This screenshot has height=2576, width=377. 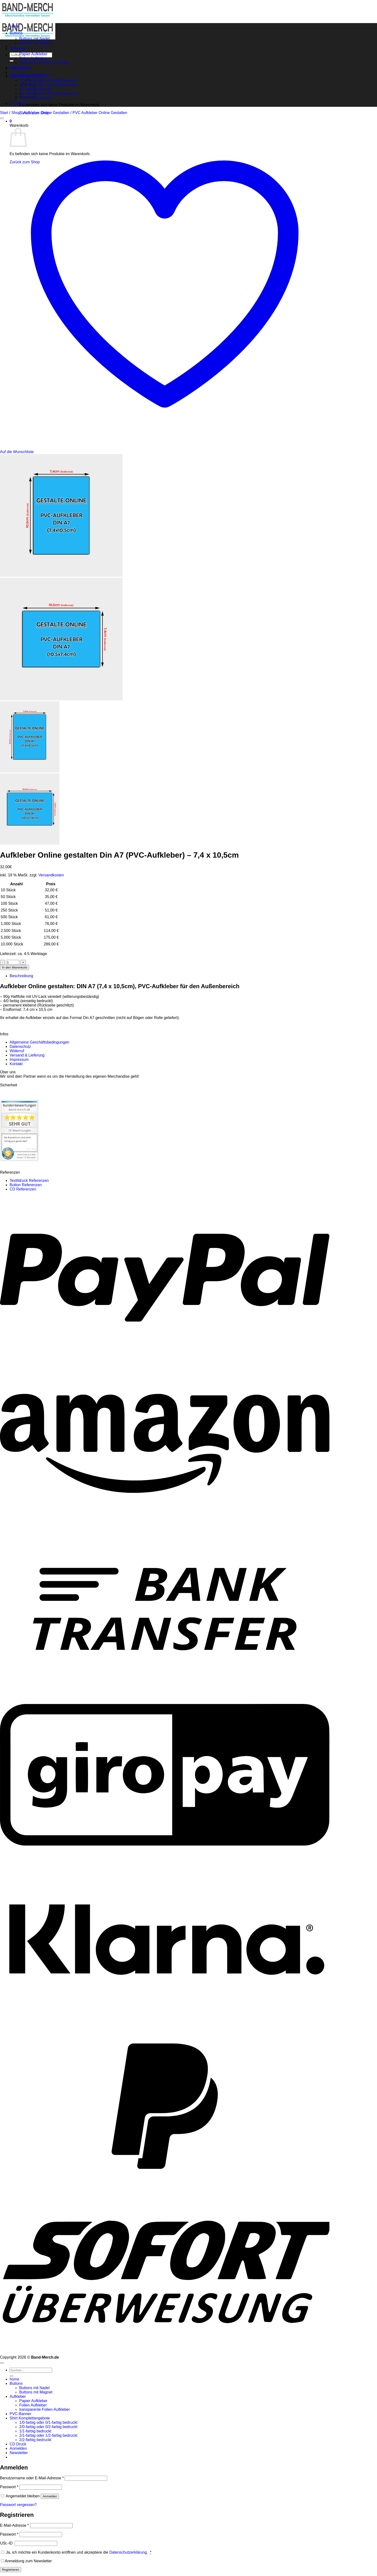 What do you see at coordinates (18, 103) in the screenshot?
I see `CD Druck` at bounding box center [18, 103].